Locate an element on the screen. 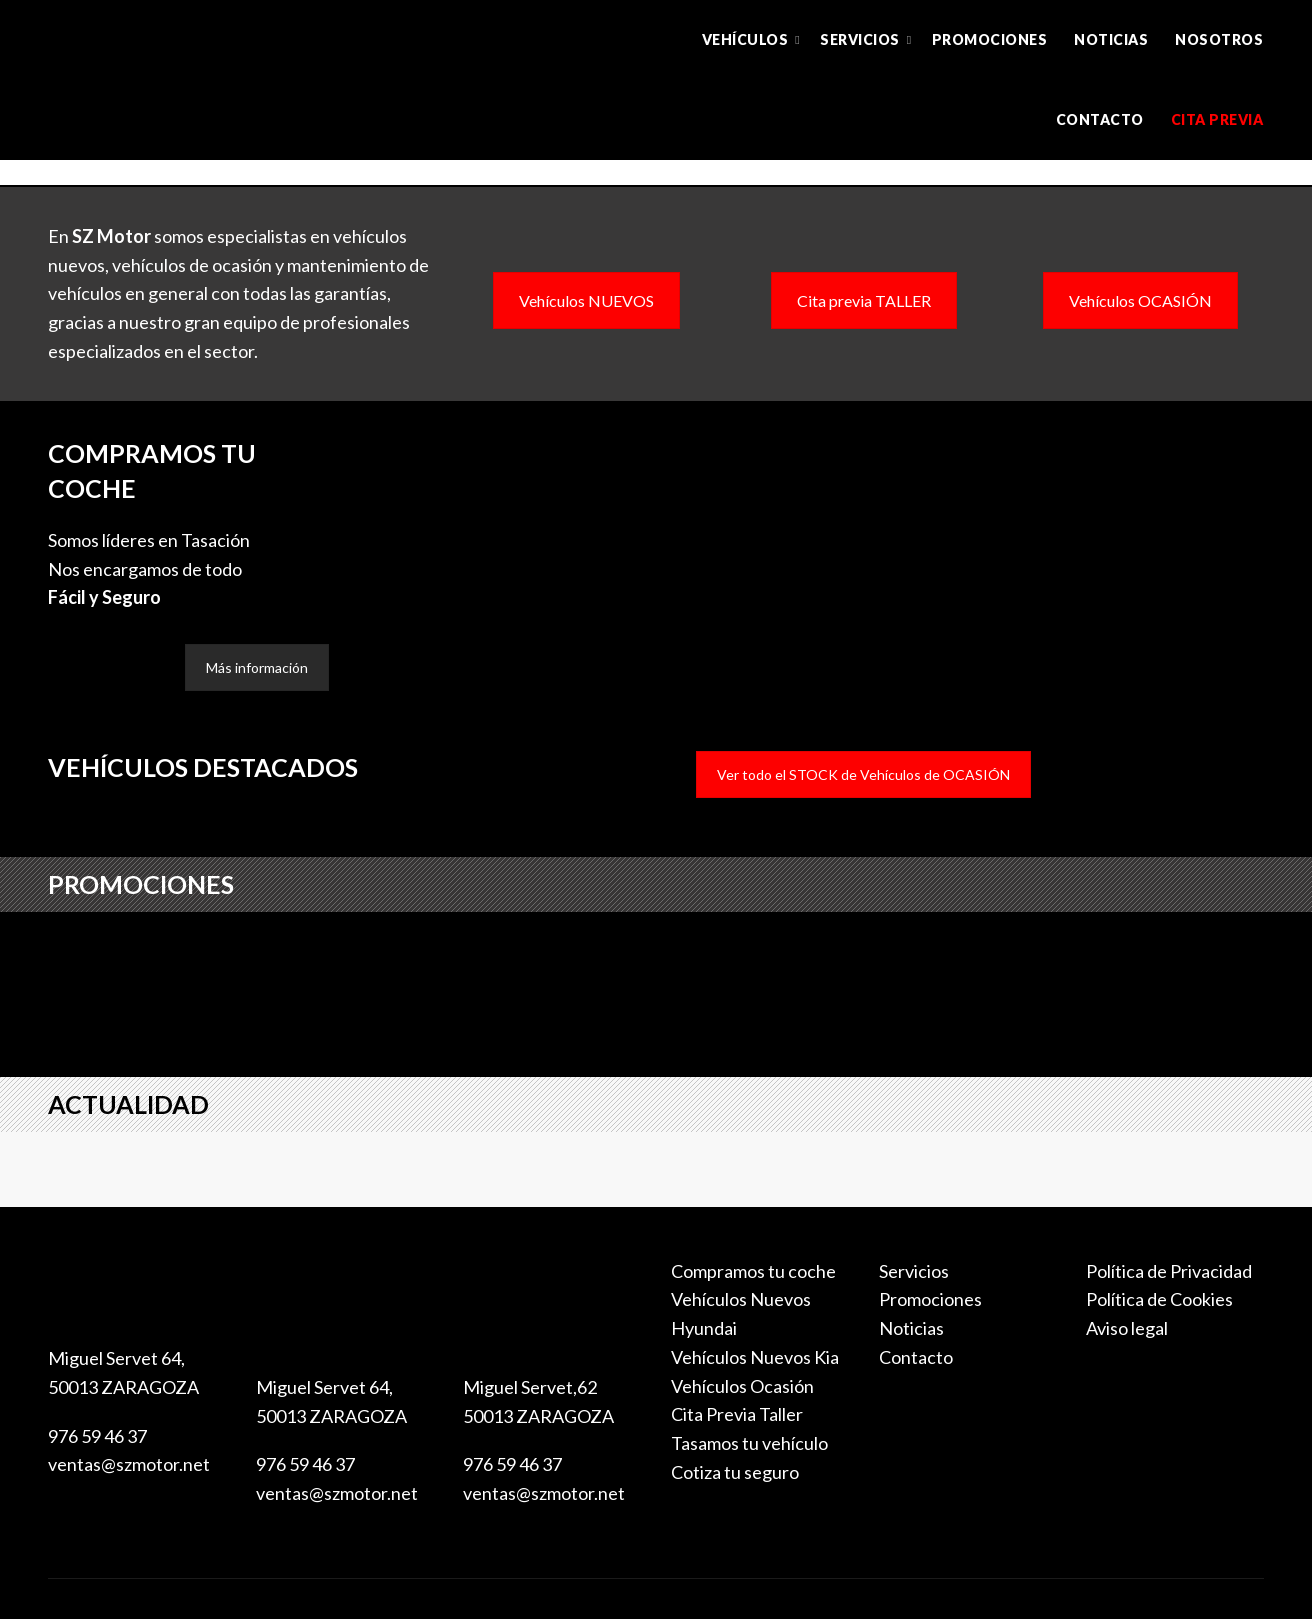 The width and height of the screenshot is (1312, 1619). Más información is located at coordinates (257, 667).